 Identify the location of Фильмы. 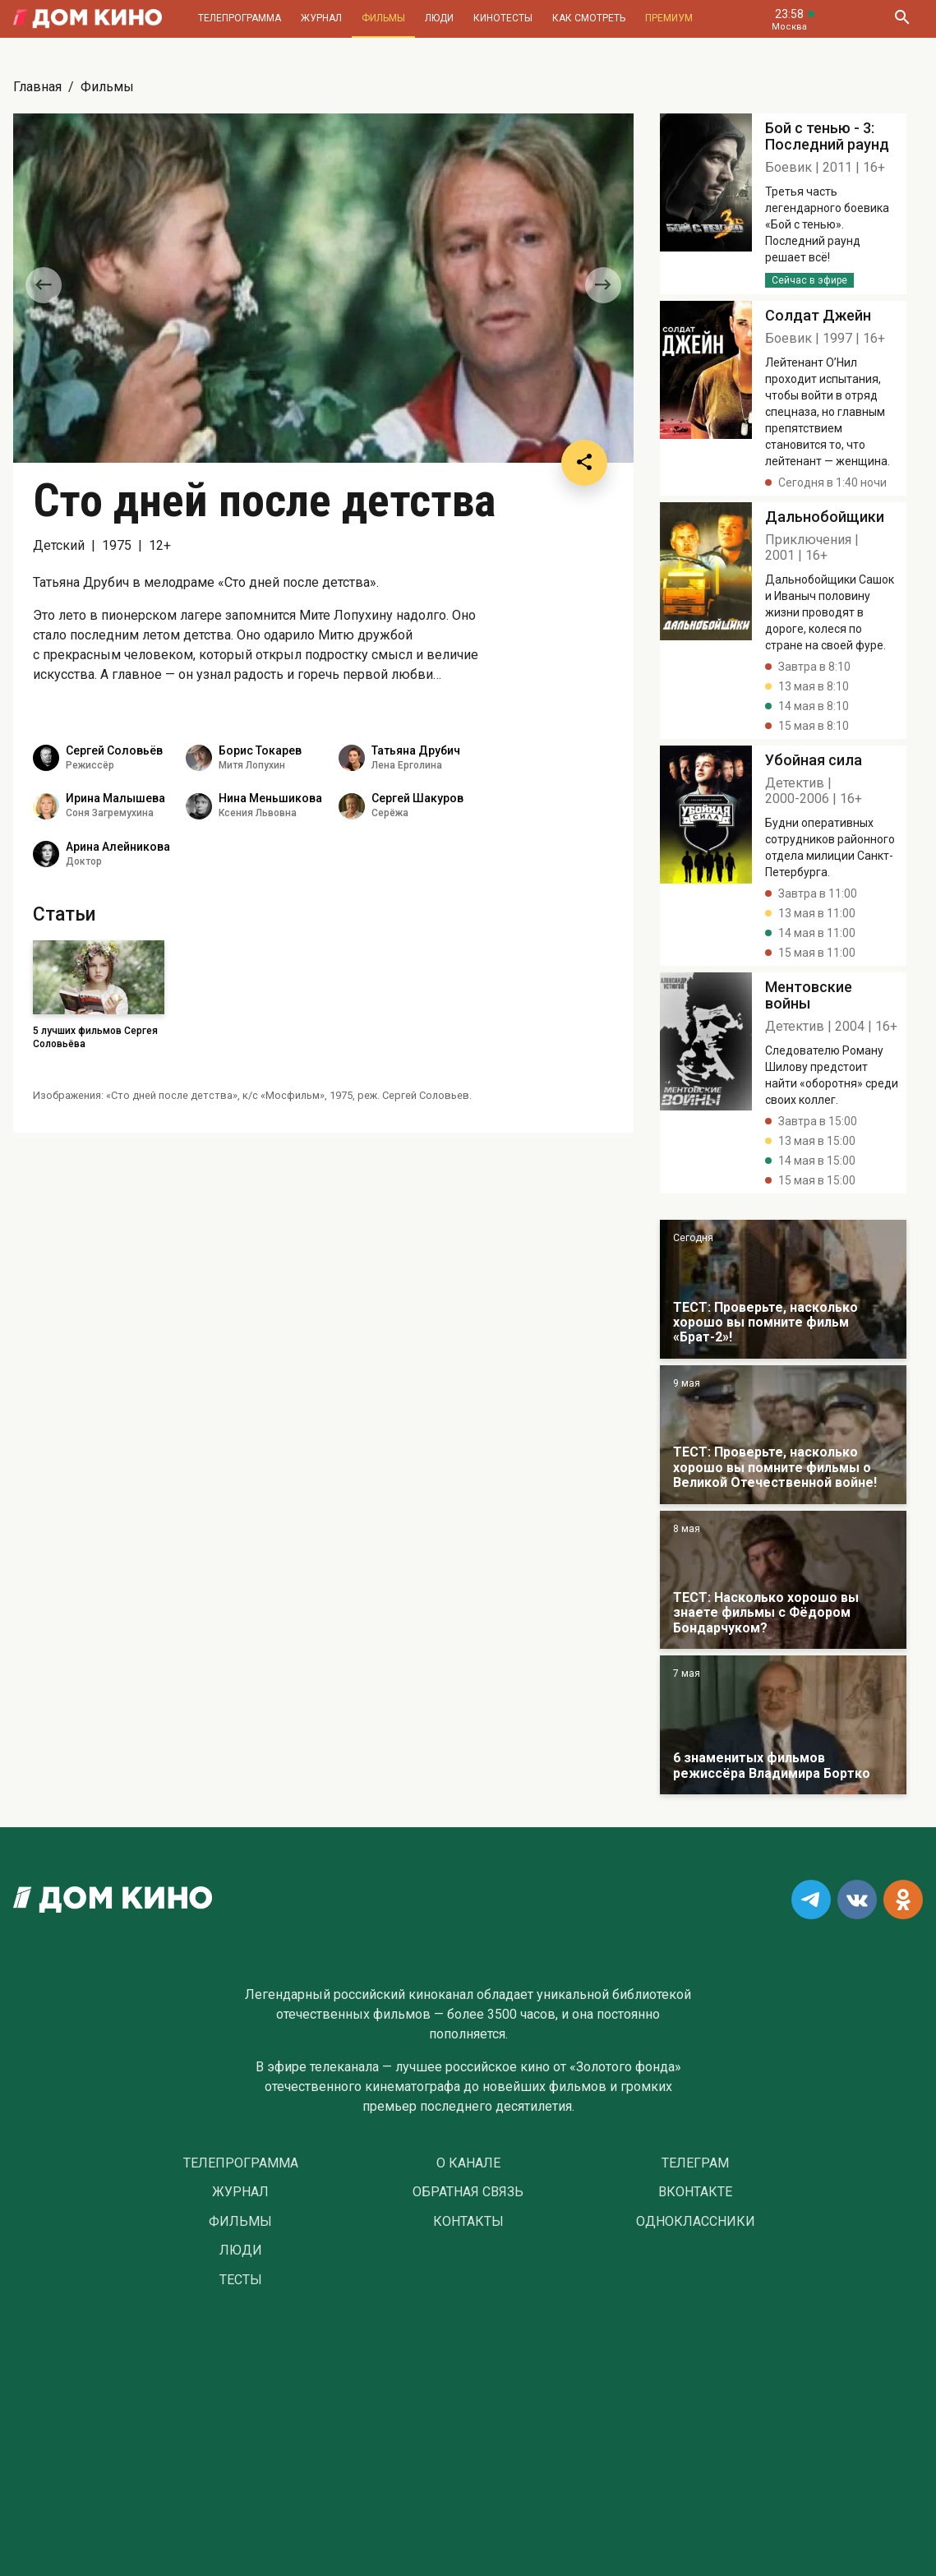
(383, 18).